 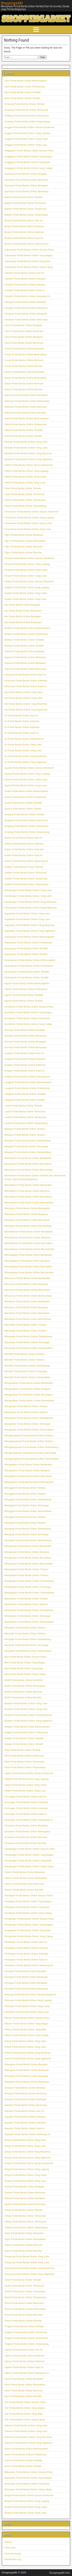 I want to click on Gejala Portal Berita Online Yang Lapang, so click(x=26, y=587).